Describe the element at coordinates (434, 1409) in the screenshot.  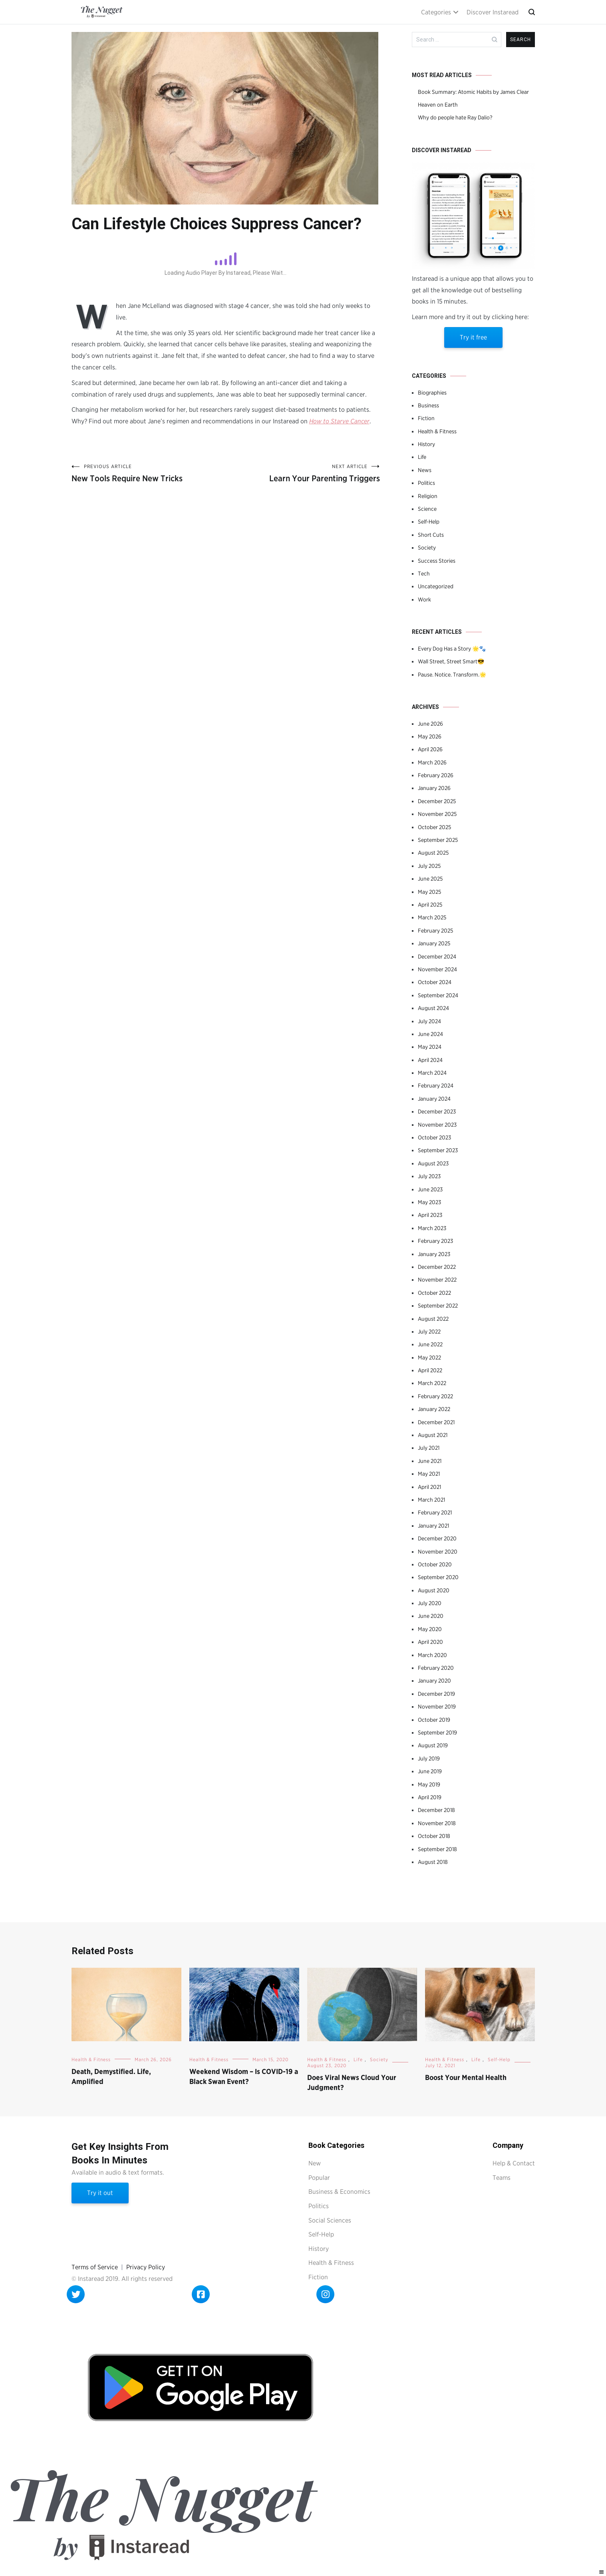
I see `January 2022` at that location.